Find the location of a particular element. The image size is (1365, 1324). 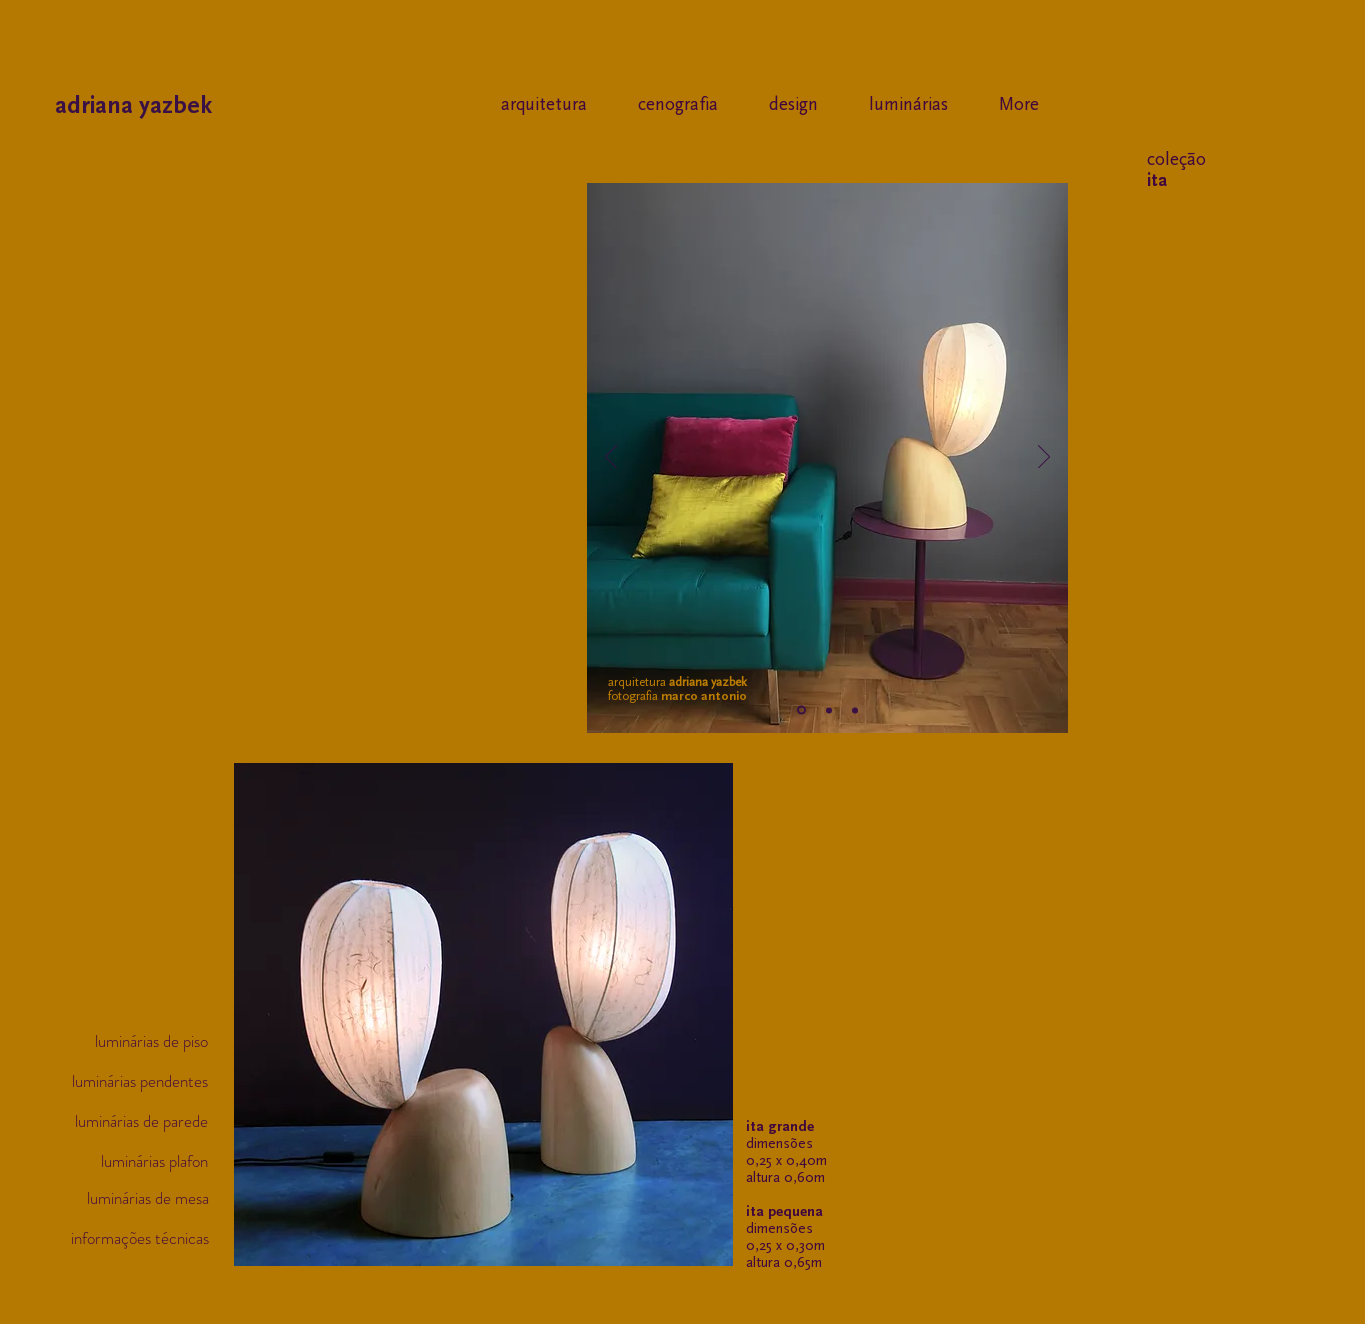

[luminárias de parede] is located at coordinates (134, 1122).